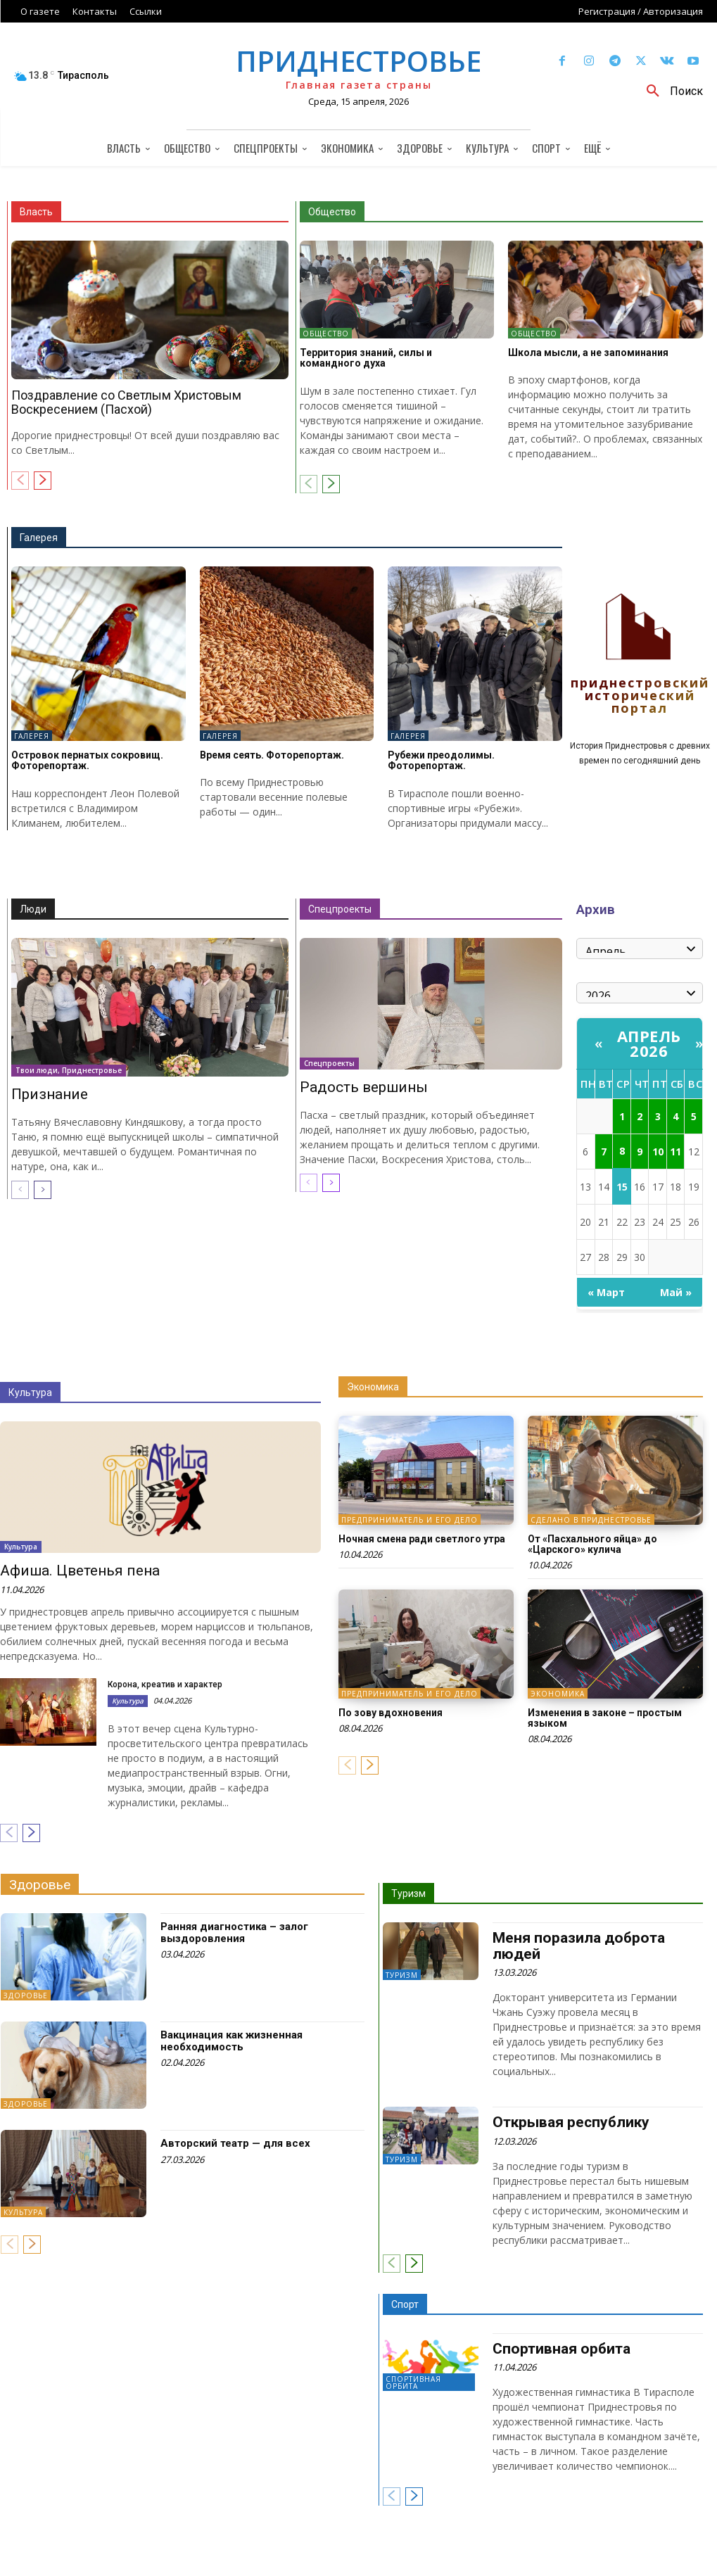 The image size is (717, 2576). I want to click on Открывая республику, so click(571, 2122).